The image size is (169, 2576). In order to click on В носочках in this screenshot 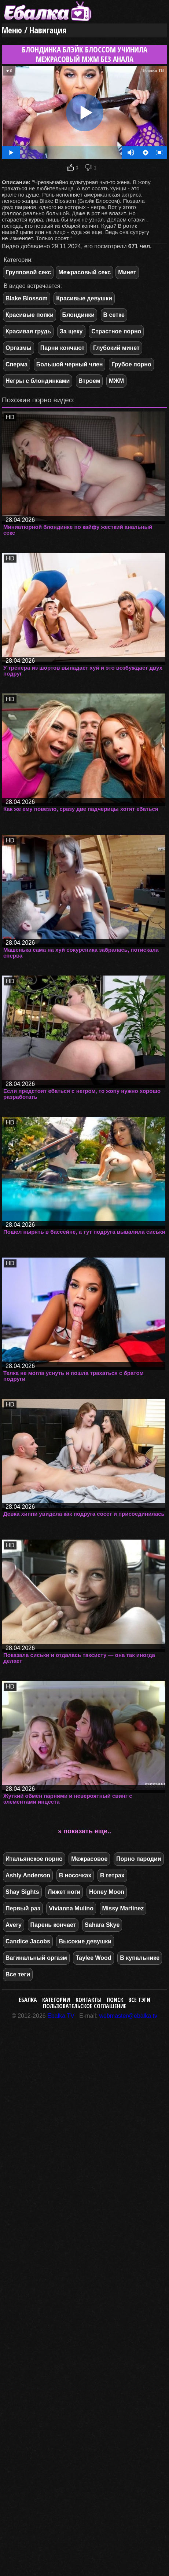, I will do `click(75, 1875)`.